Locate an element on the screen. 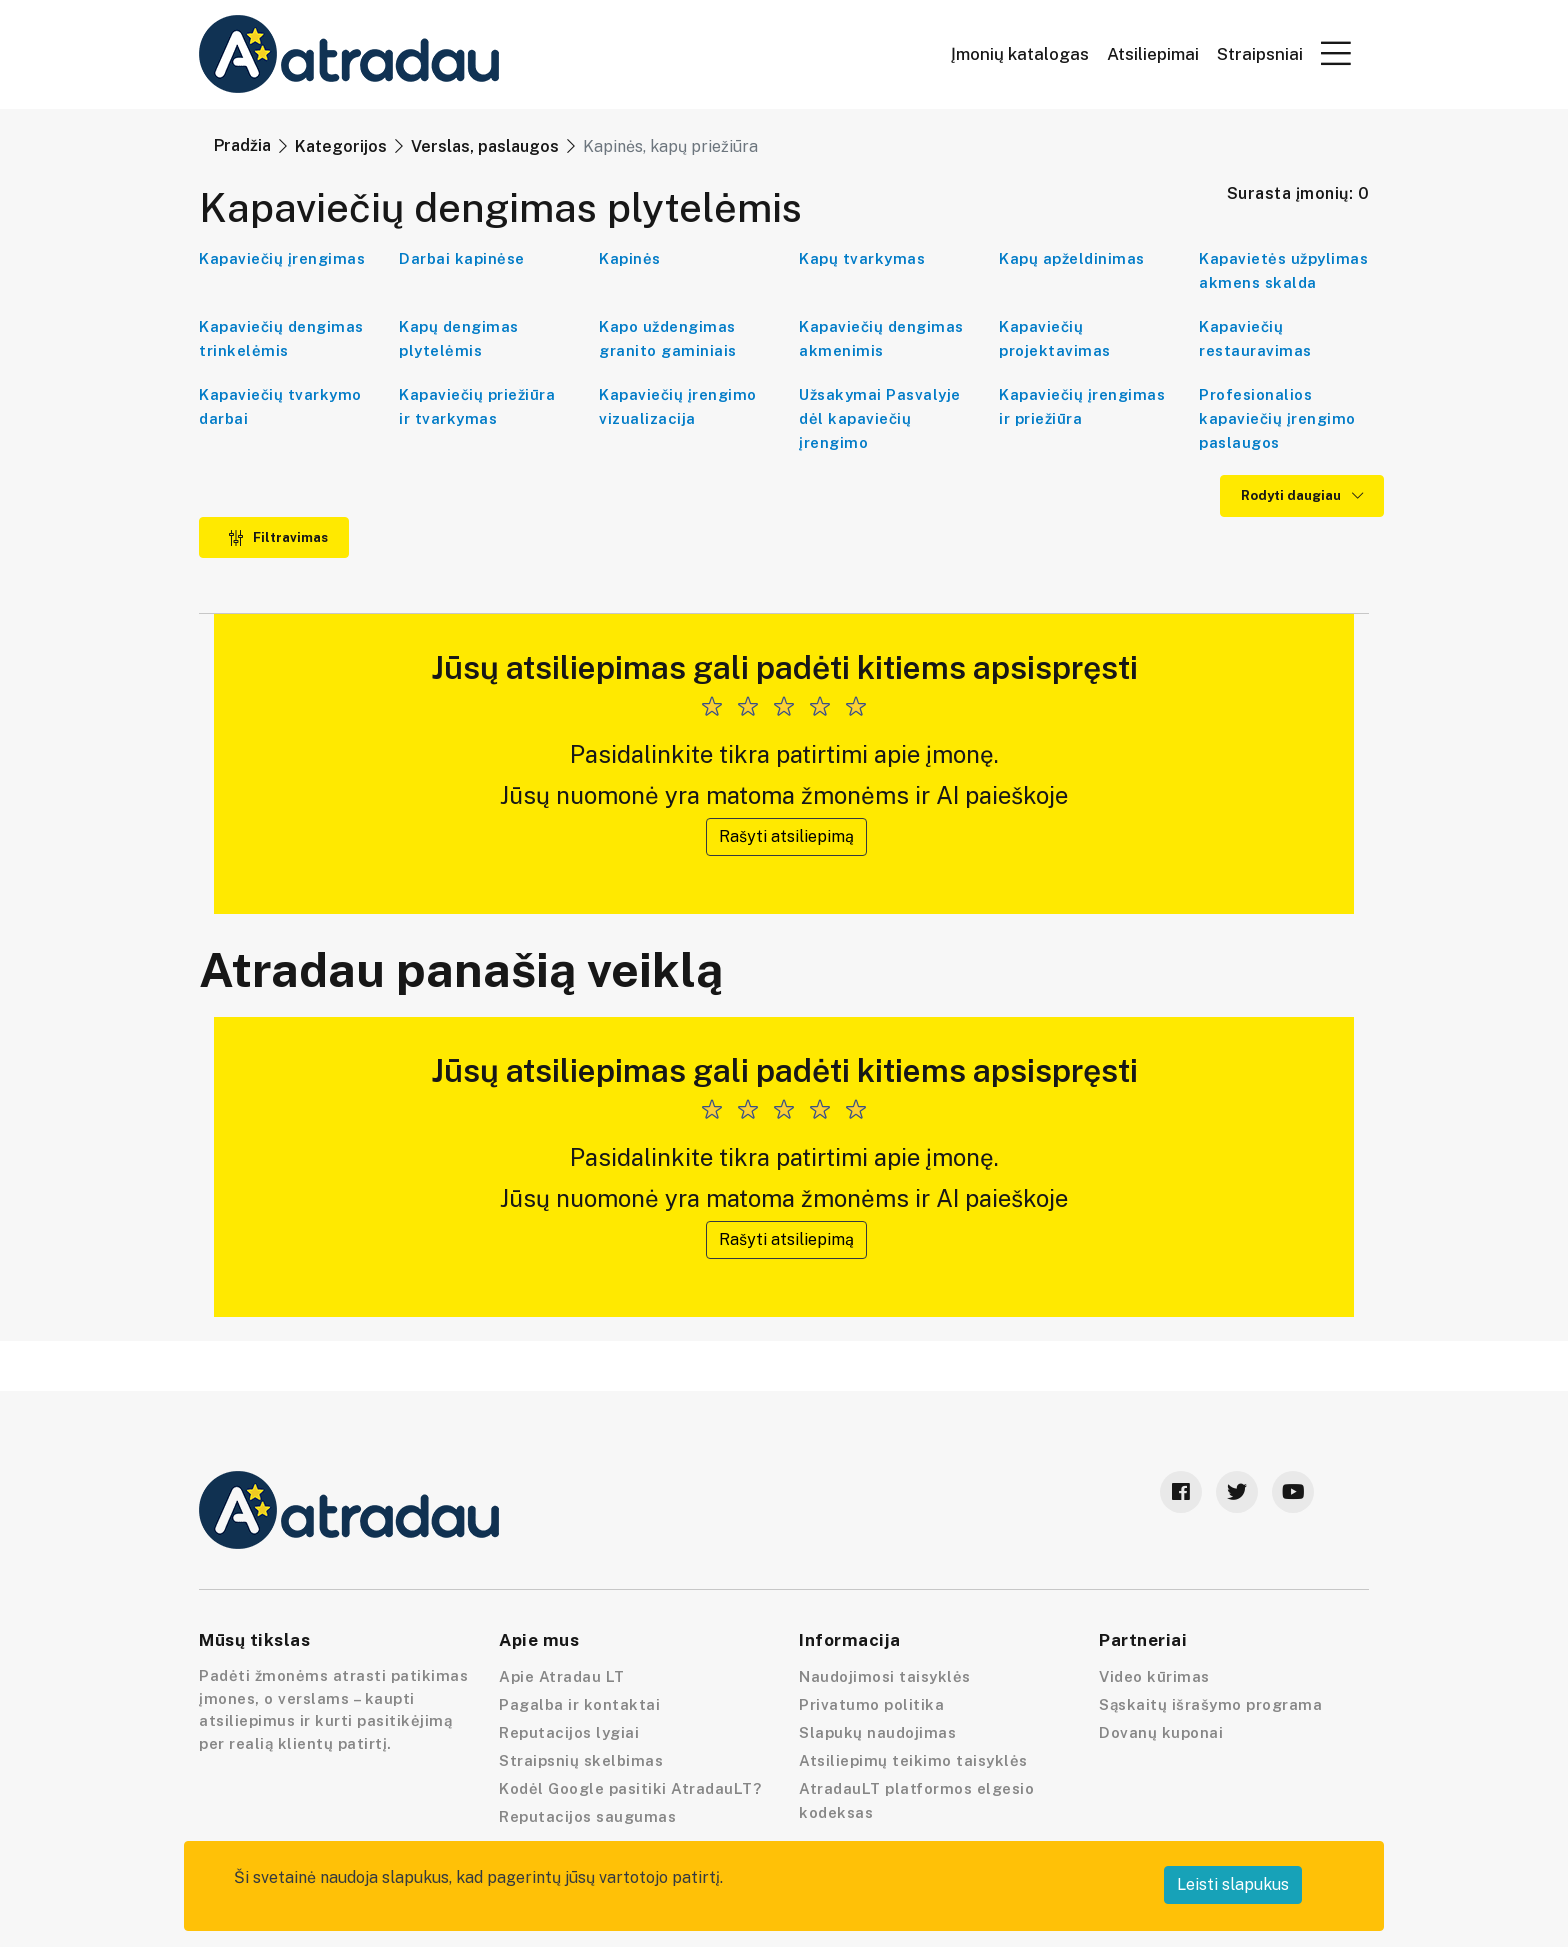  Dovanų kuponai is located at coordinates (1161, 1732).